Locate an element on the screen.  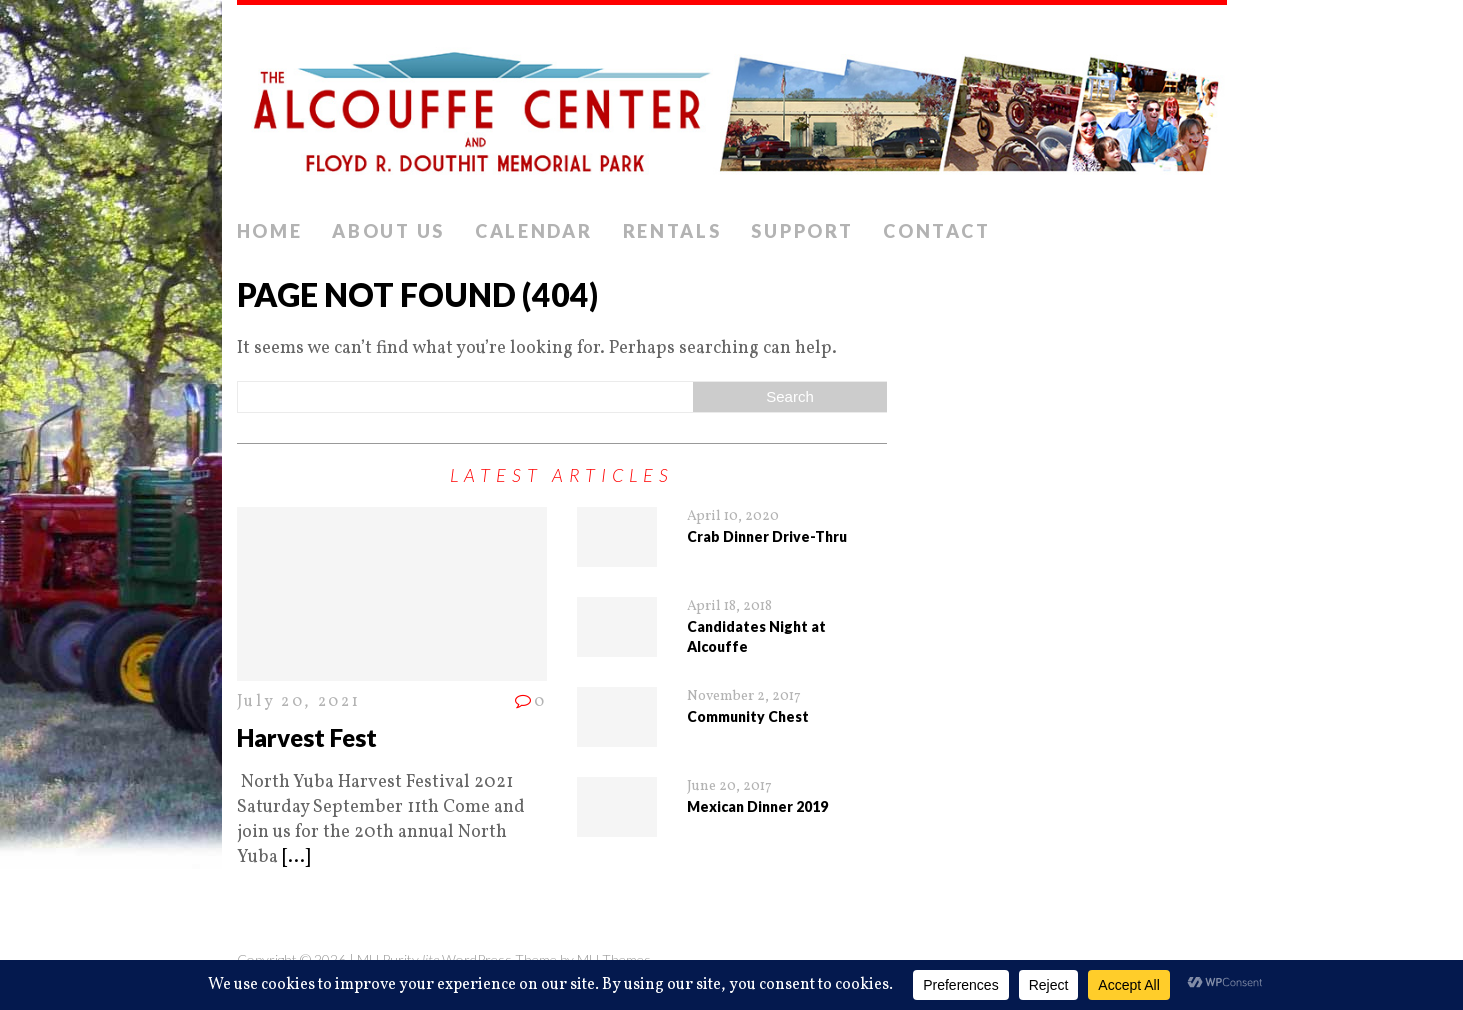
Support is located at coordinates (802, 231).